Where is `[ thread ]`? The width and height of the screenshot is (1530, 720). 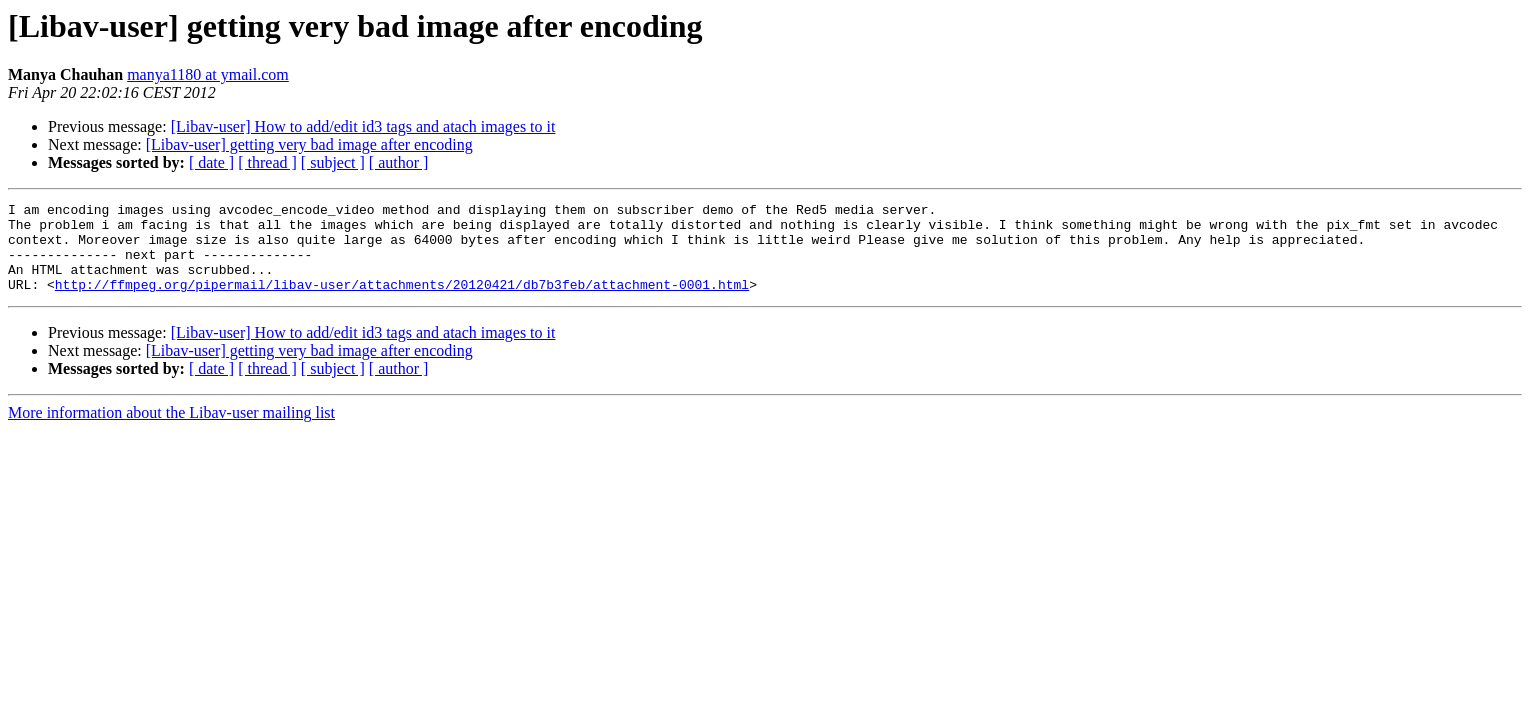
[ thread ] is located at coordinates (267, 162).